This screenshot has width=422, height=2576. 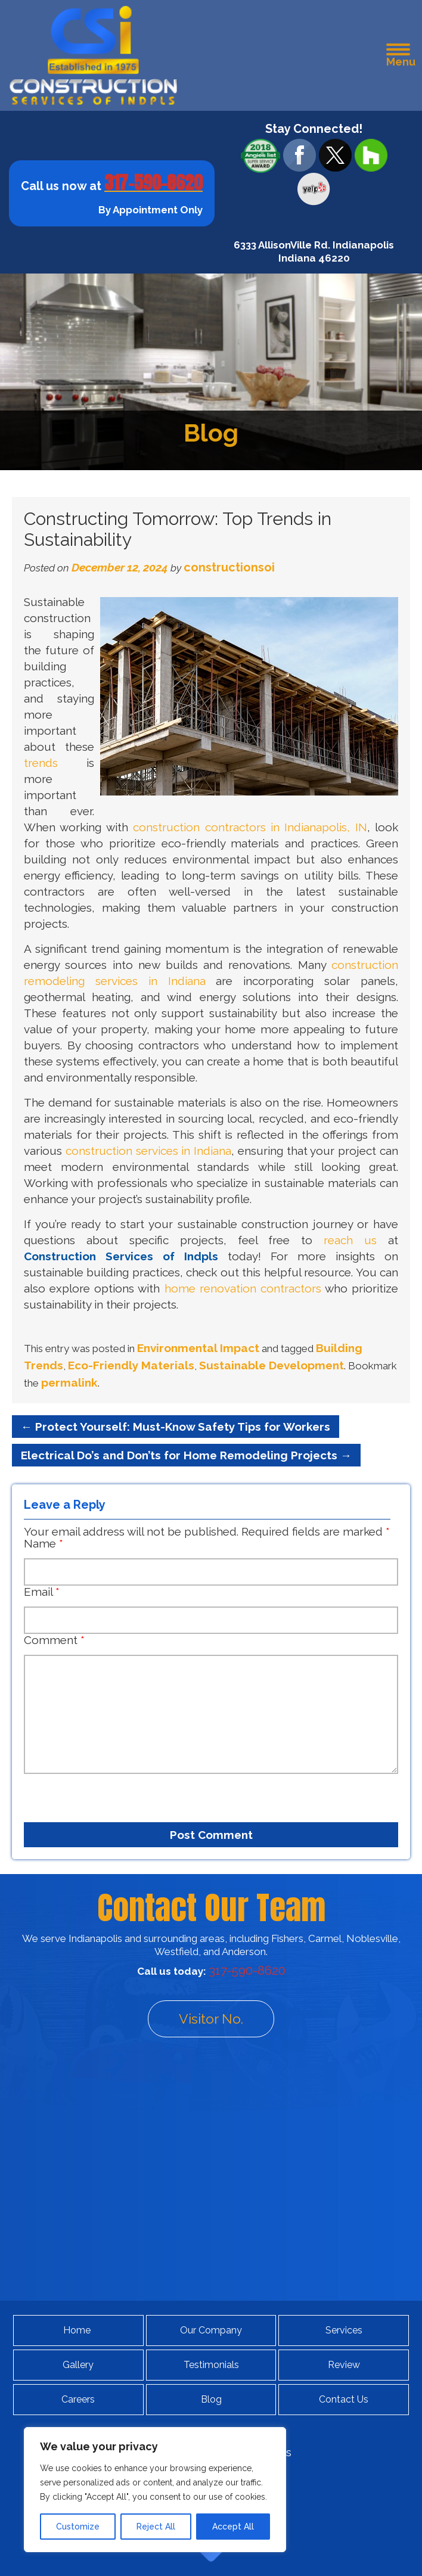 What do you see at coordinates (155, 2526) in the screenshot?
I see `Reject All` at bounding box center [155, 2526].